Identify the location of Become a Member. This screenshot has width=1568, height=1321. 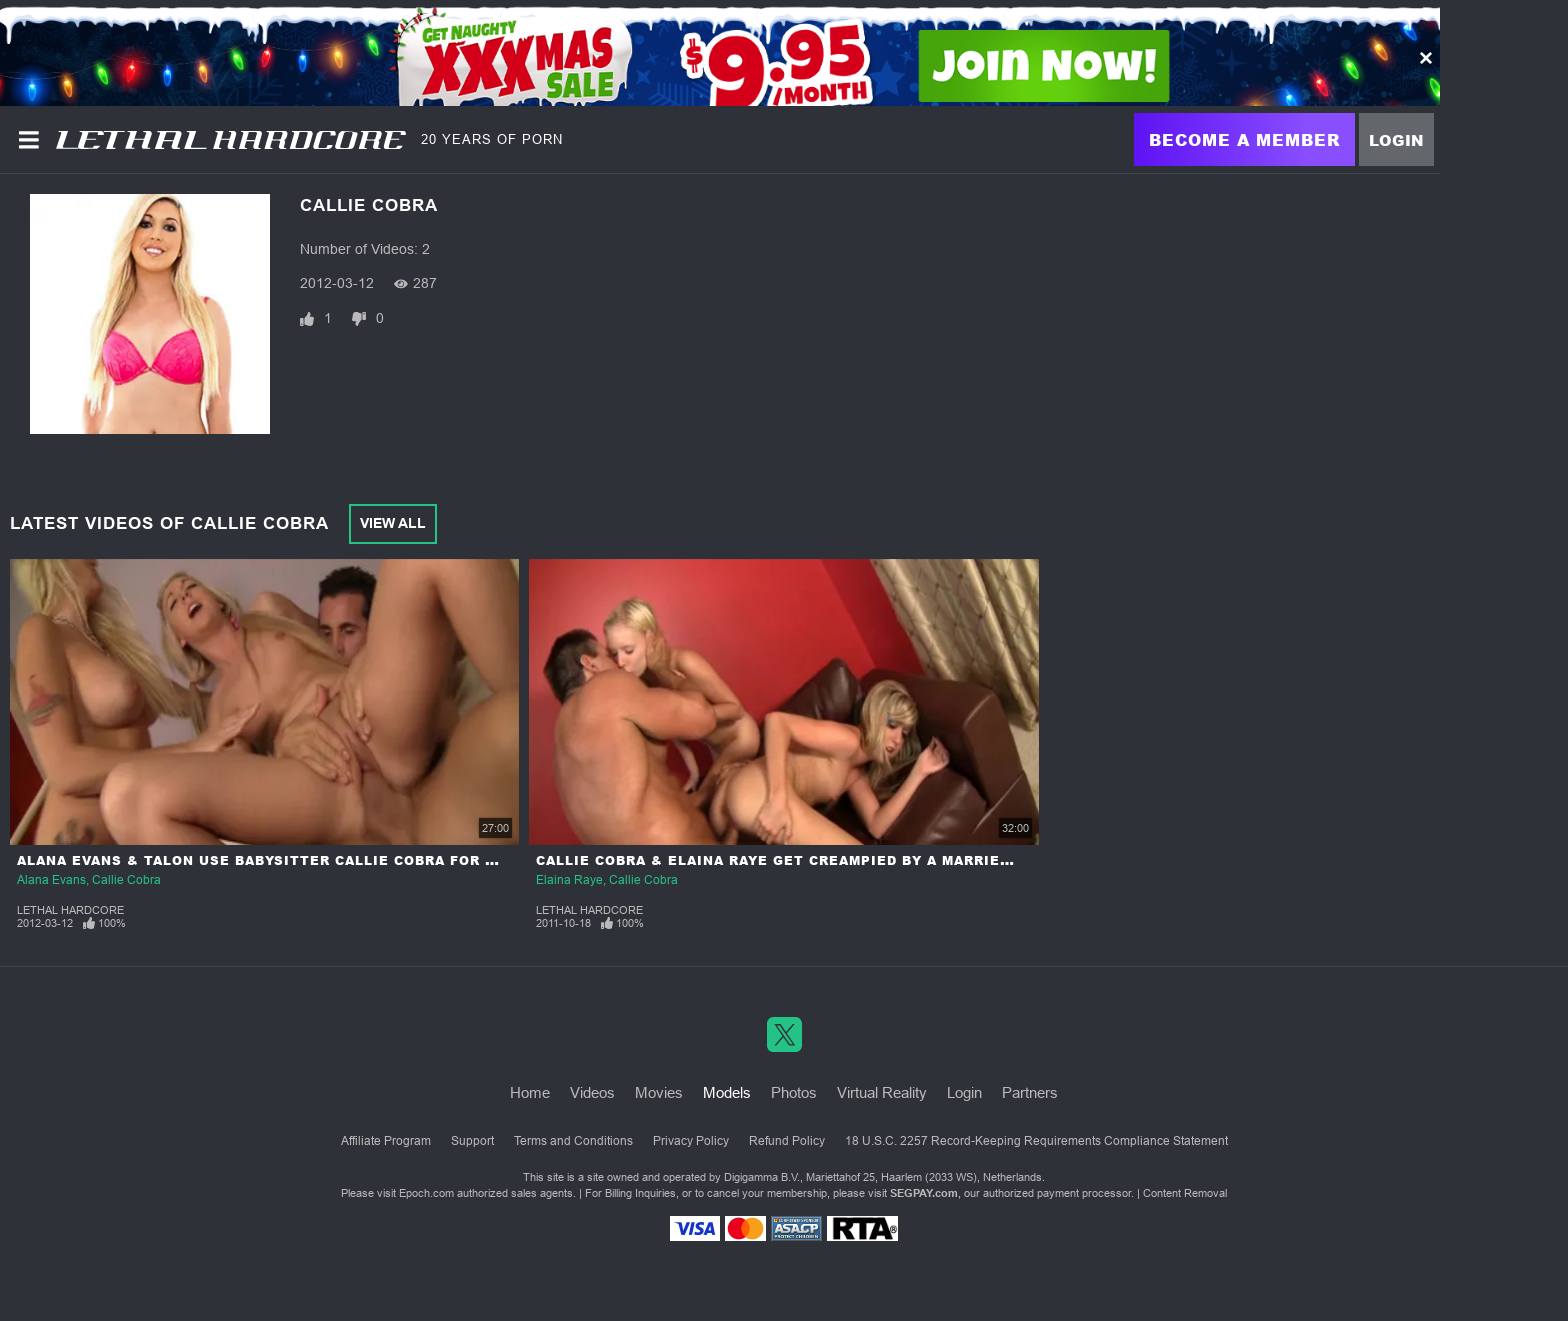
(1244, 139).